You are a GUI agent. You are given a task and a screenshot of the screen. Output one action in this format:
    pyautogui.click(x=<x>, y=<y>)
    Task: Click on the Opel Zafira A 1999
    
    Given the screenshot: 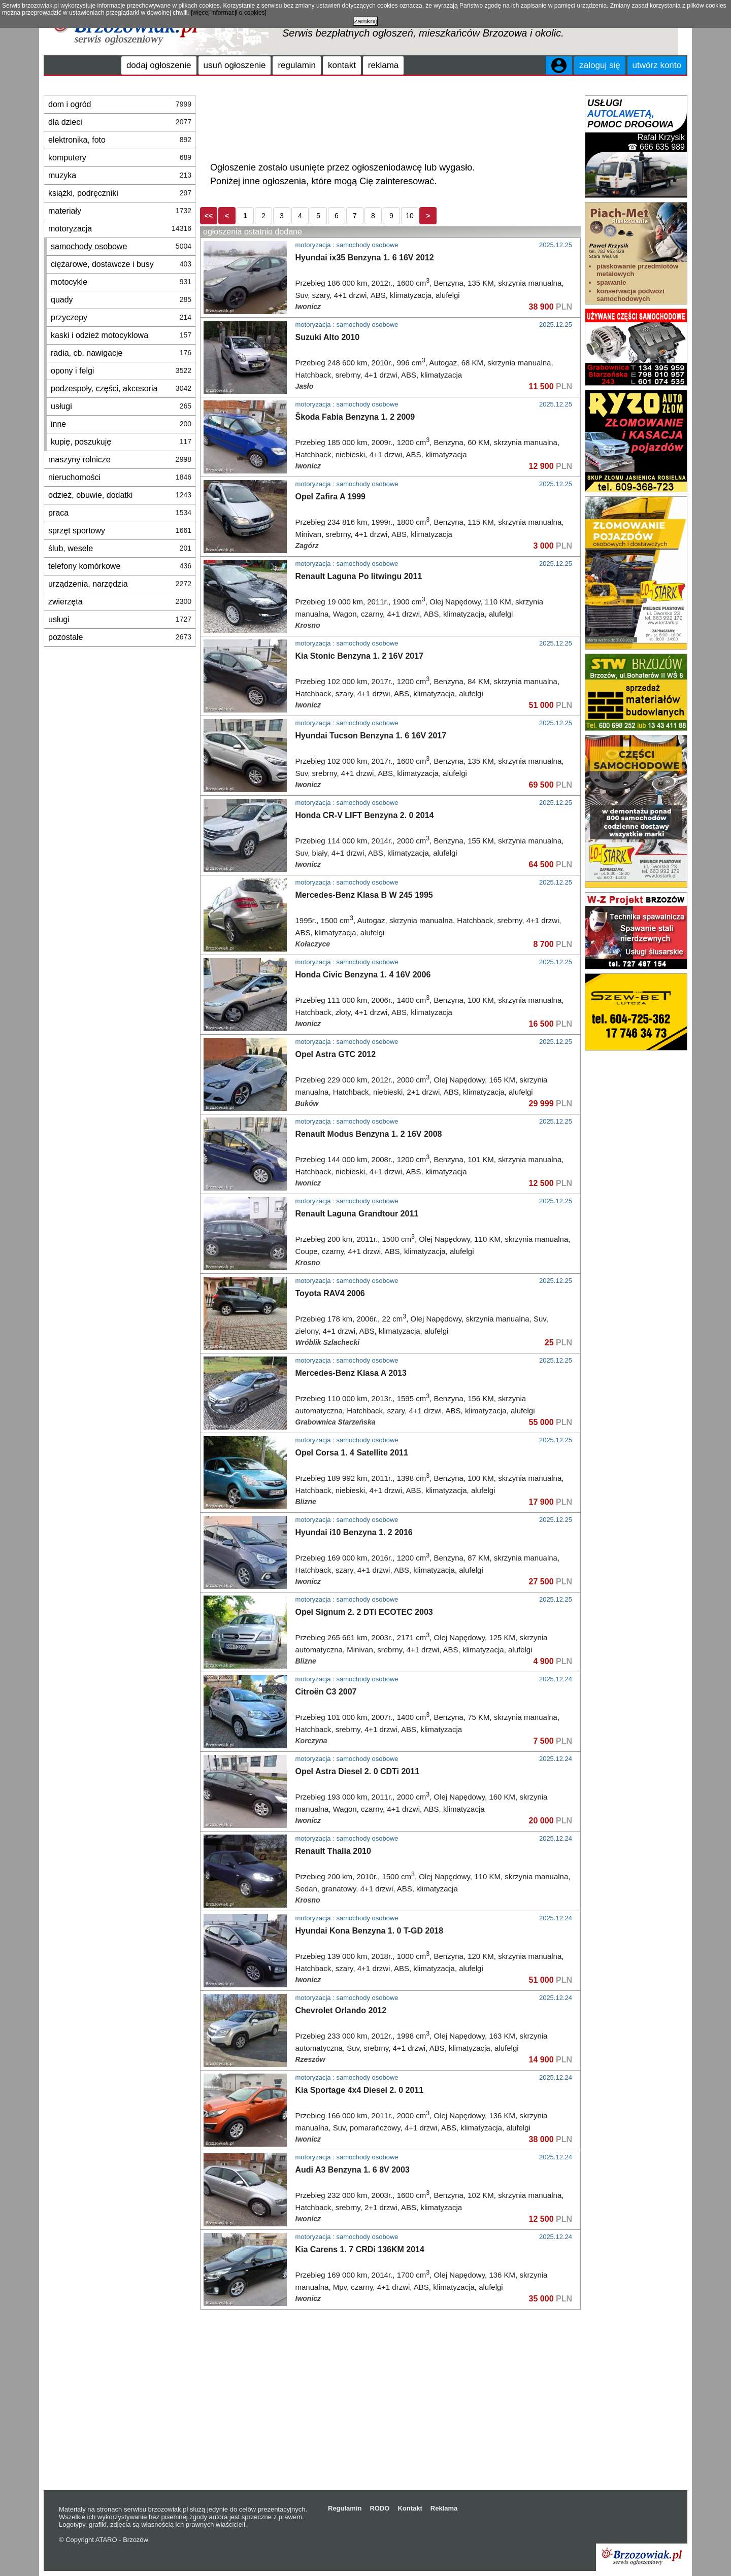 What is the action you would take?
    pyautogui.click(x=330, y=496)
    